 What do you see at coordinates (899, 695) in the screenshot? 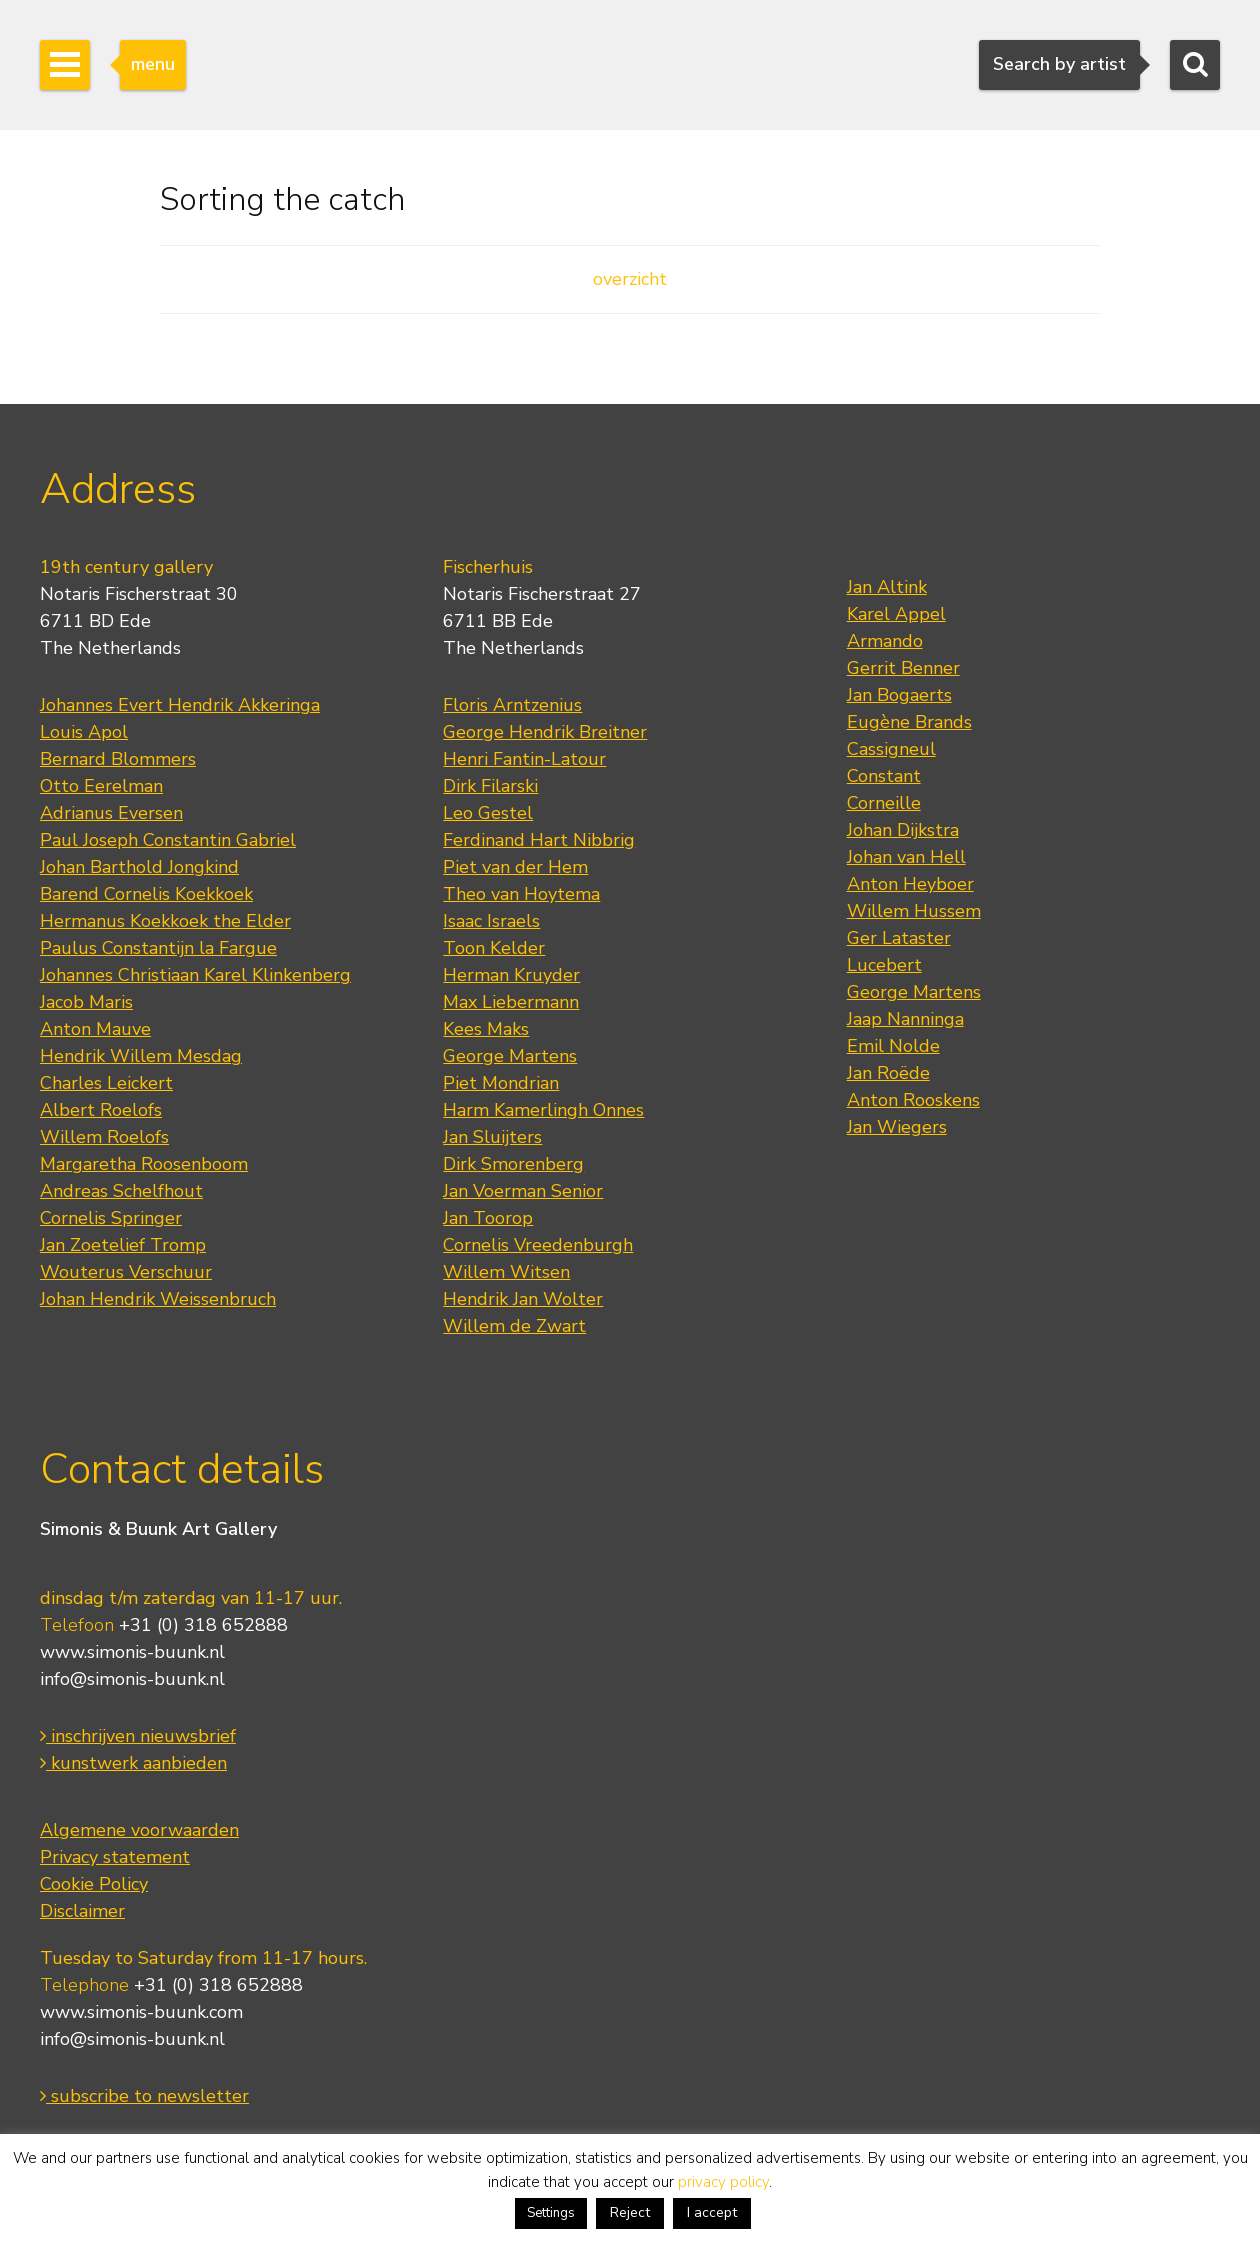
I see `Jan Bogaerts` at bounding box center [899, 695].